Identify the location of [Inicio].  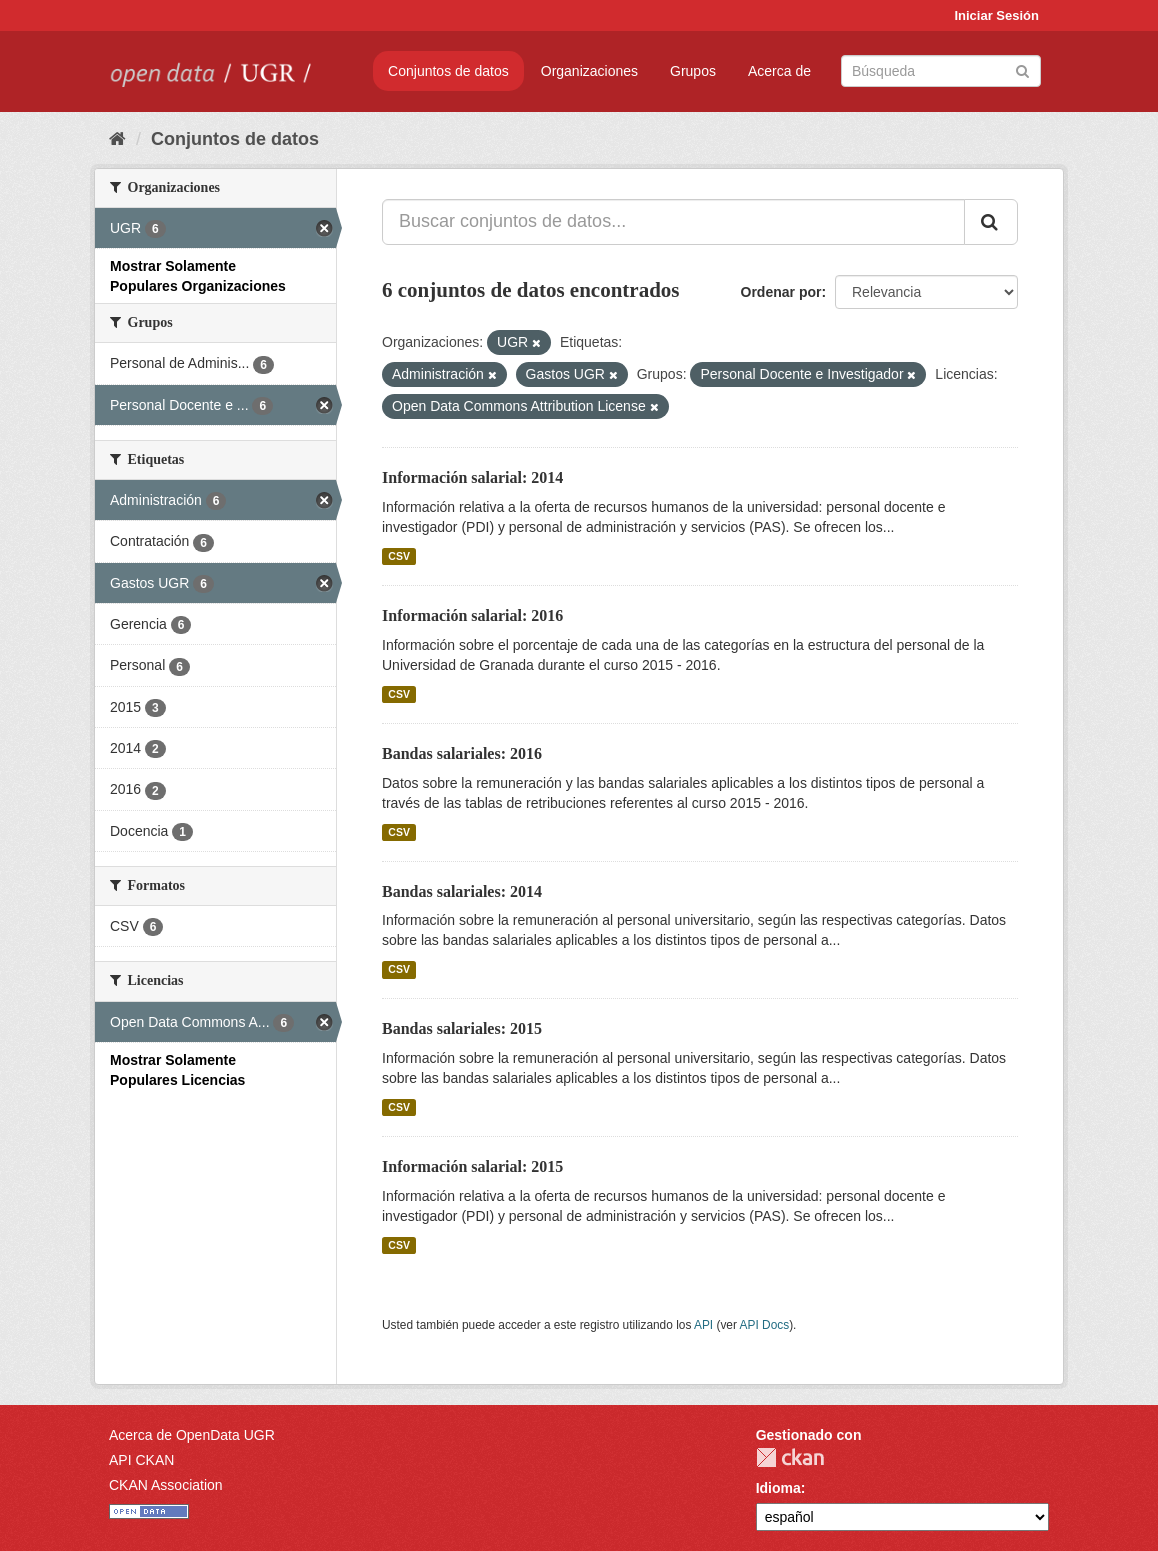
(117, 139).